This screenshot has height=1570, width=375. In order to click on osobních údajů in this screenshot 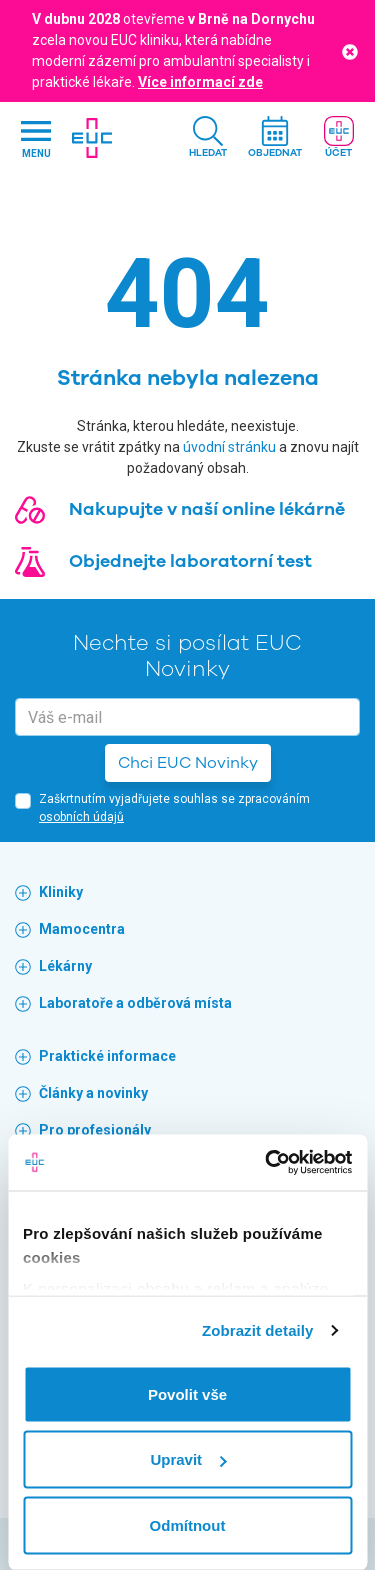, I will do `click(81, 817)`.